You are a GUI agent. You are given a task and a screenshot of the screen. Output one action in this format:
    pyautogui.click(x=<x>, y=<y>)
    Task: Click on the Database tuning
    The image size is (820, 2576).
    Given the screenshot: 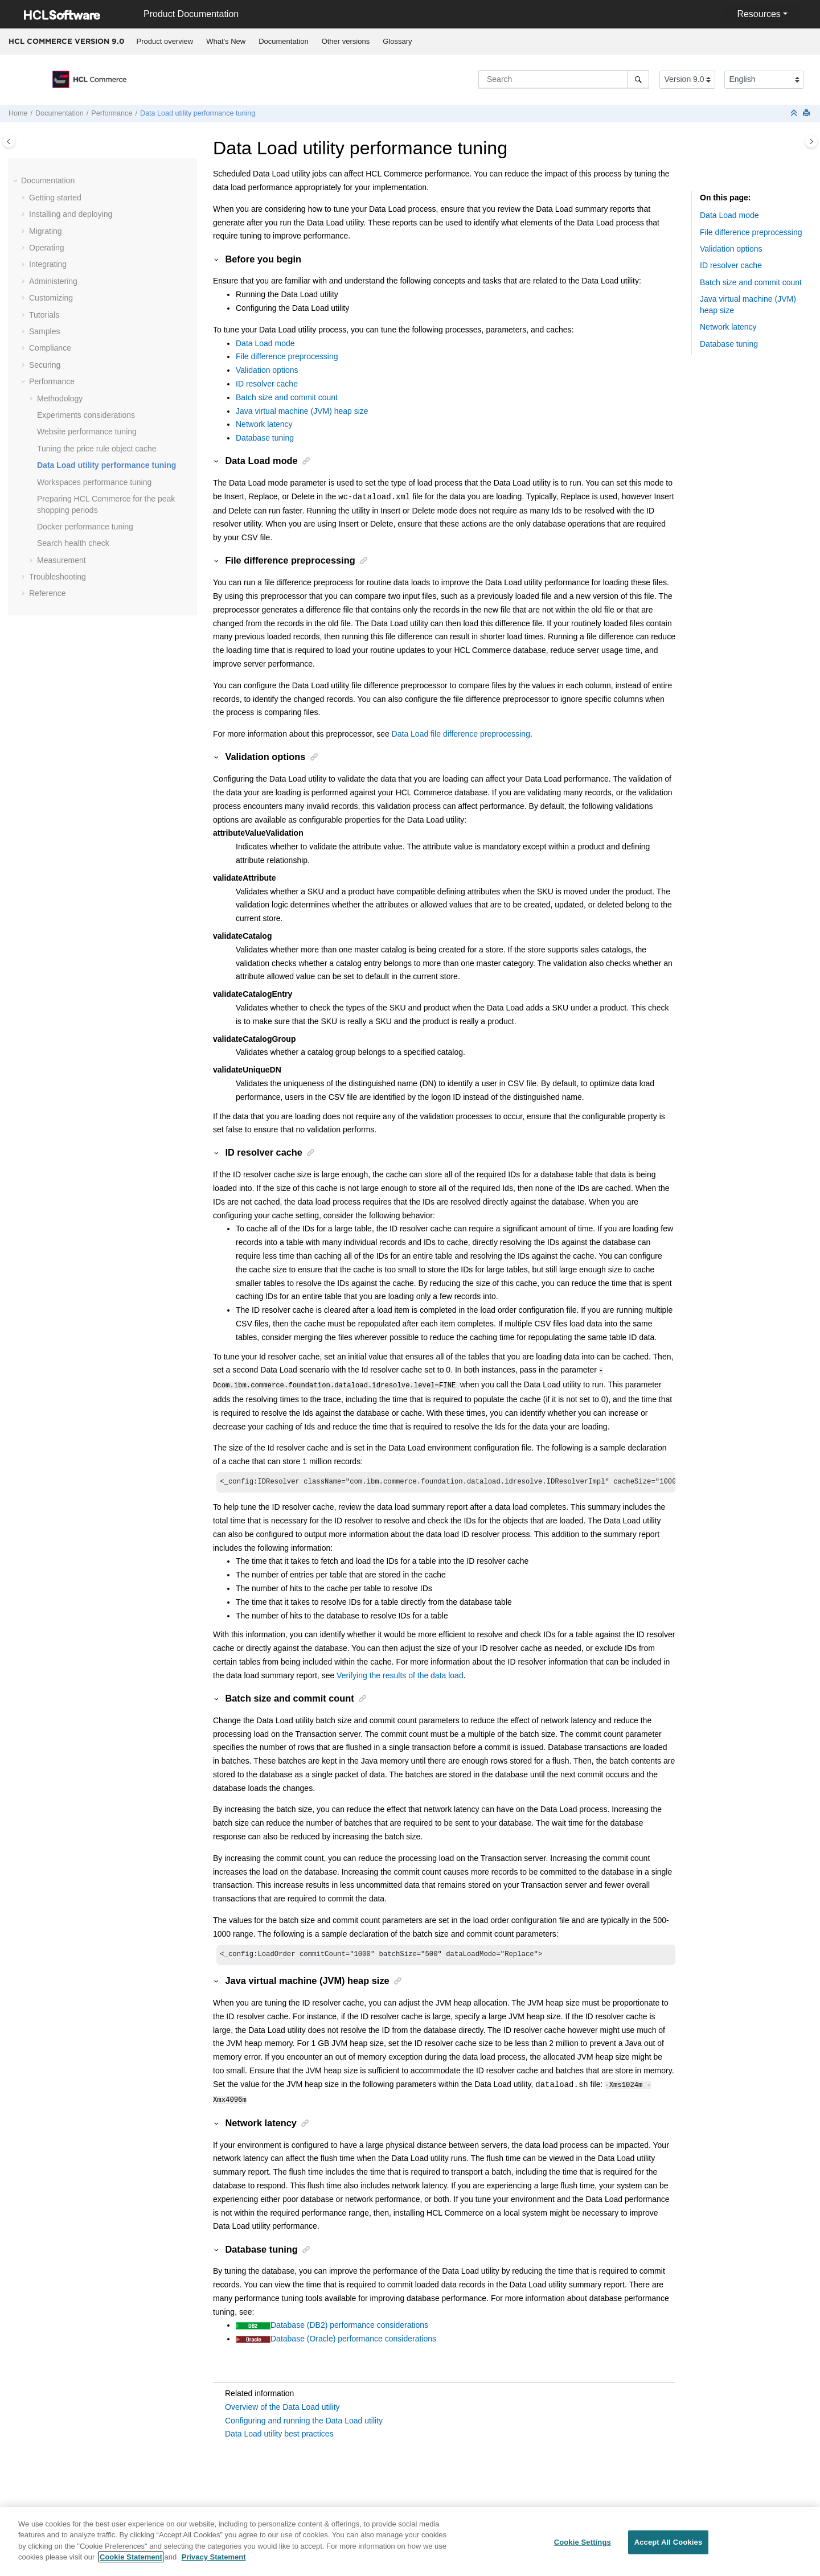 What is the action you would take?
    pyautogui.click(x=265, y=437)
    